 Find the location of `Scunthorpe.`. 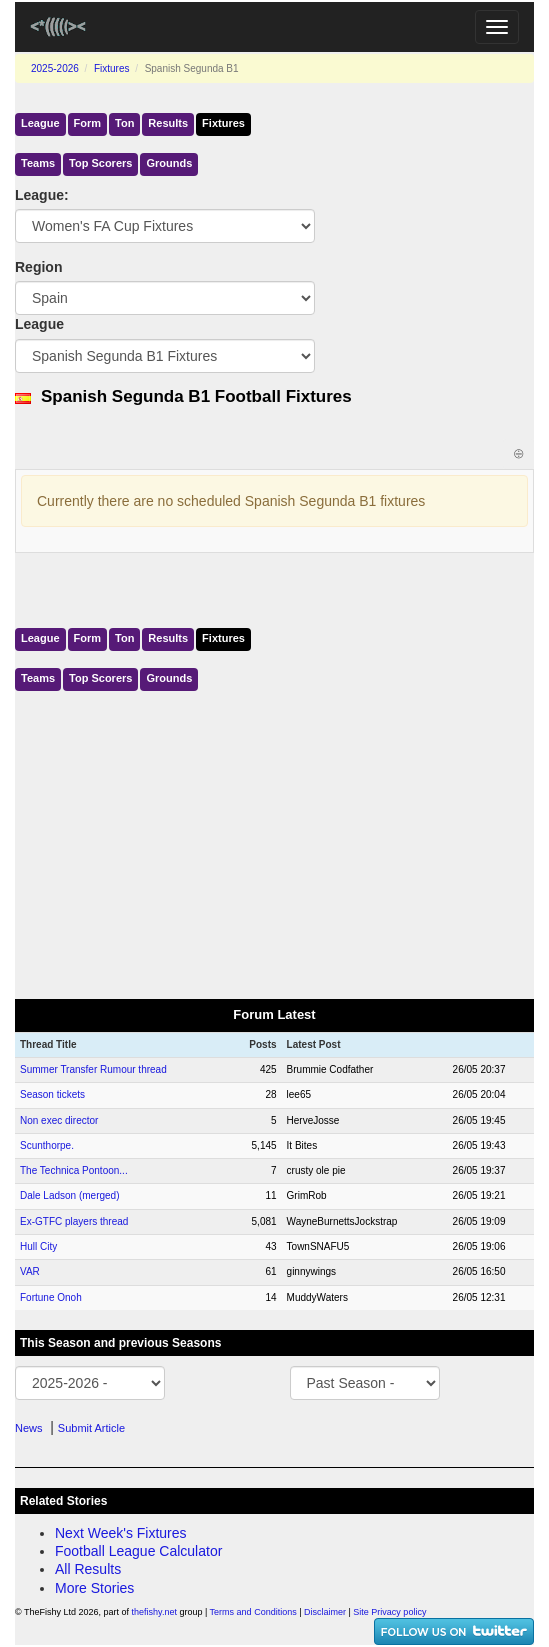

Scunthorpe. is located at coordinates (47, 1145).